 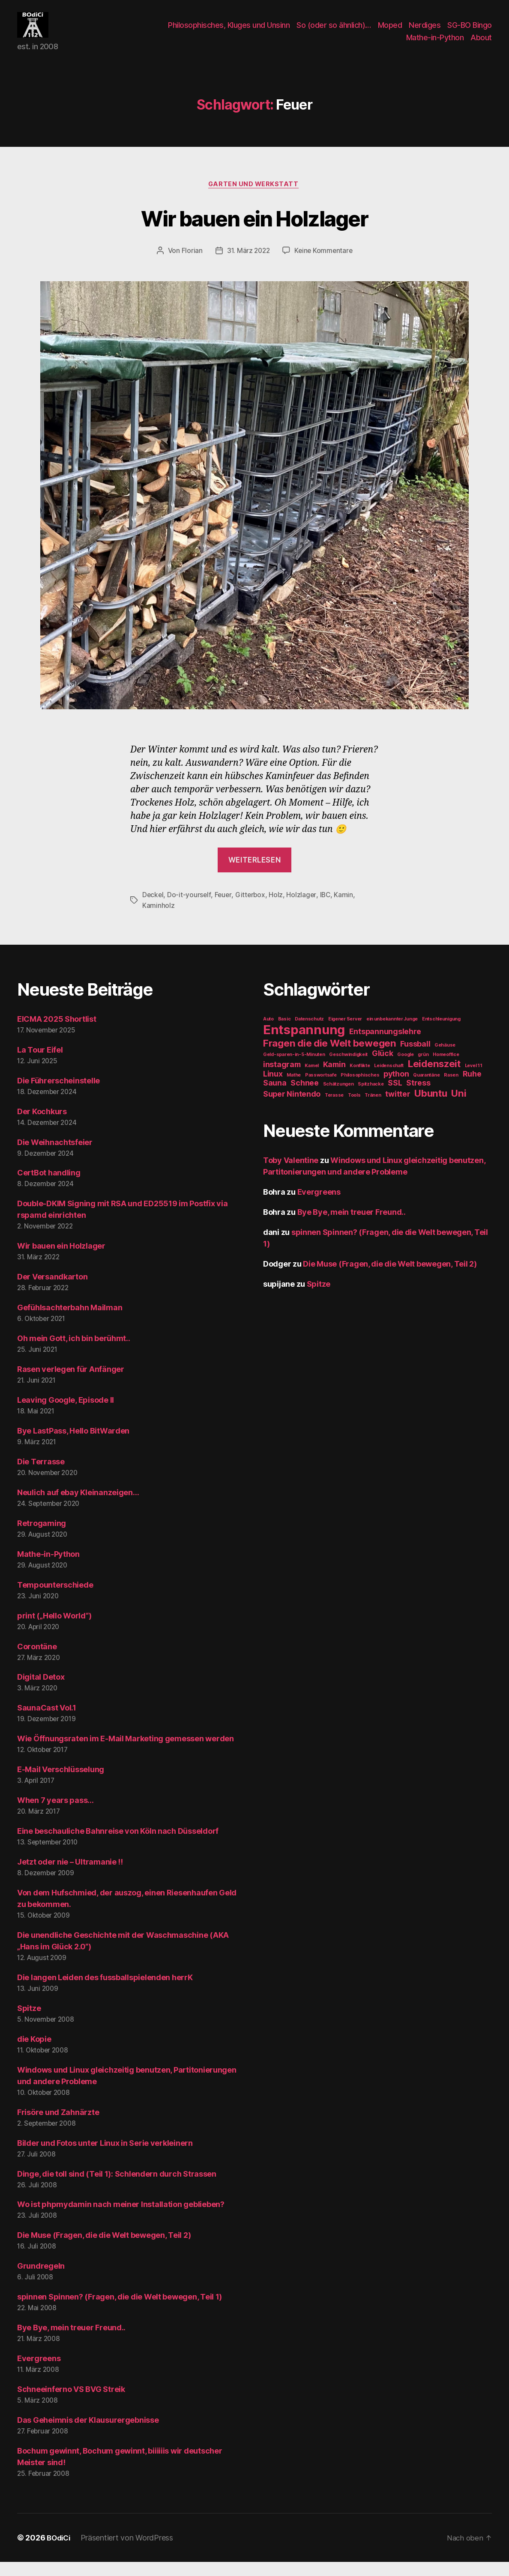 I want to click on Philosophisches, Kluges und Unsinn, so click(x=229, y=31).